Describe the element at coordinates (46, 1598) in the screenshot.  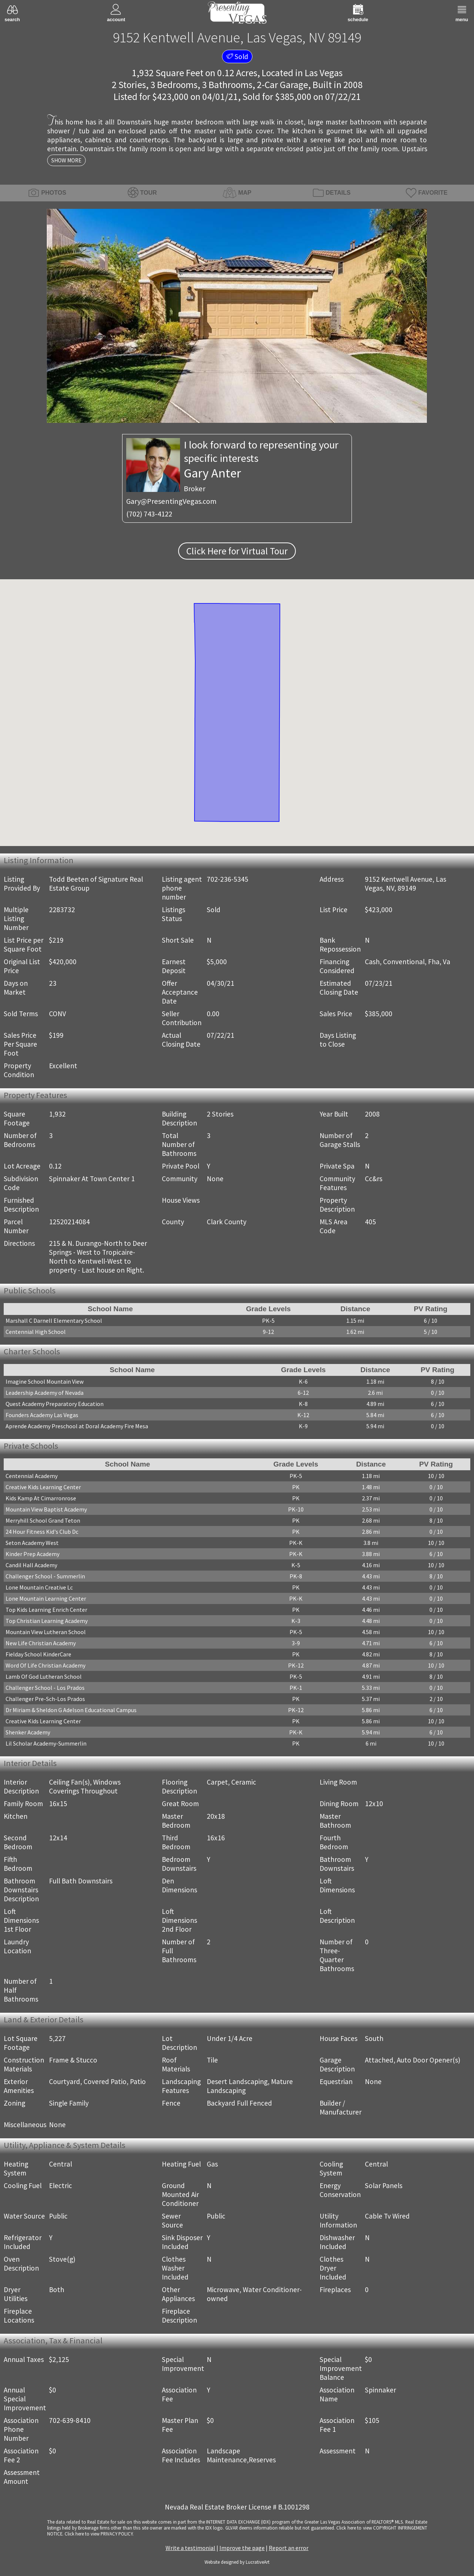
I see `Lone Mountain Learning Center` at that location.